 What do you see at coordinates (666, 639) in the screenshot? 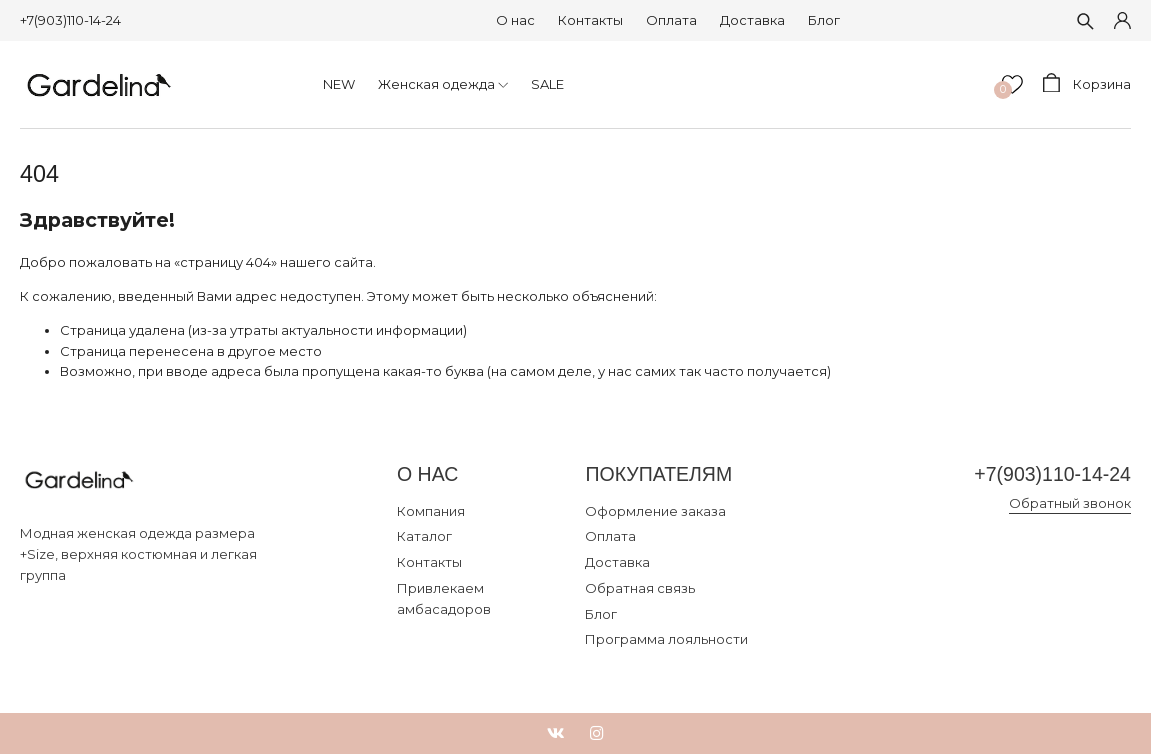
I see `Программа лояльности` at bounding box center [666, 639].